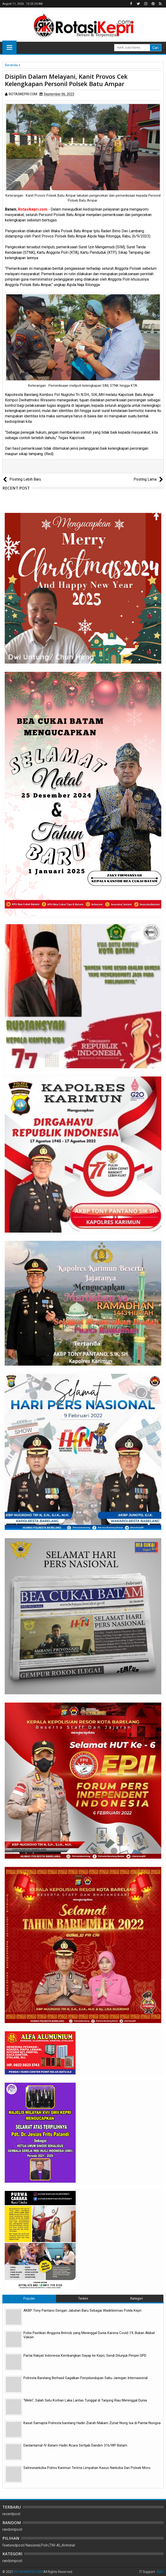 The width and height of the screenshot is (166, 2576). What do you see at coordinates (75, 2445) in the screenshot?
I see `Danlantamal IV Batam Hadiri Acara Sertijab Dandim 316/WP Batam` at bounding box center [75, 2445].